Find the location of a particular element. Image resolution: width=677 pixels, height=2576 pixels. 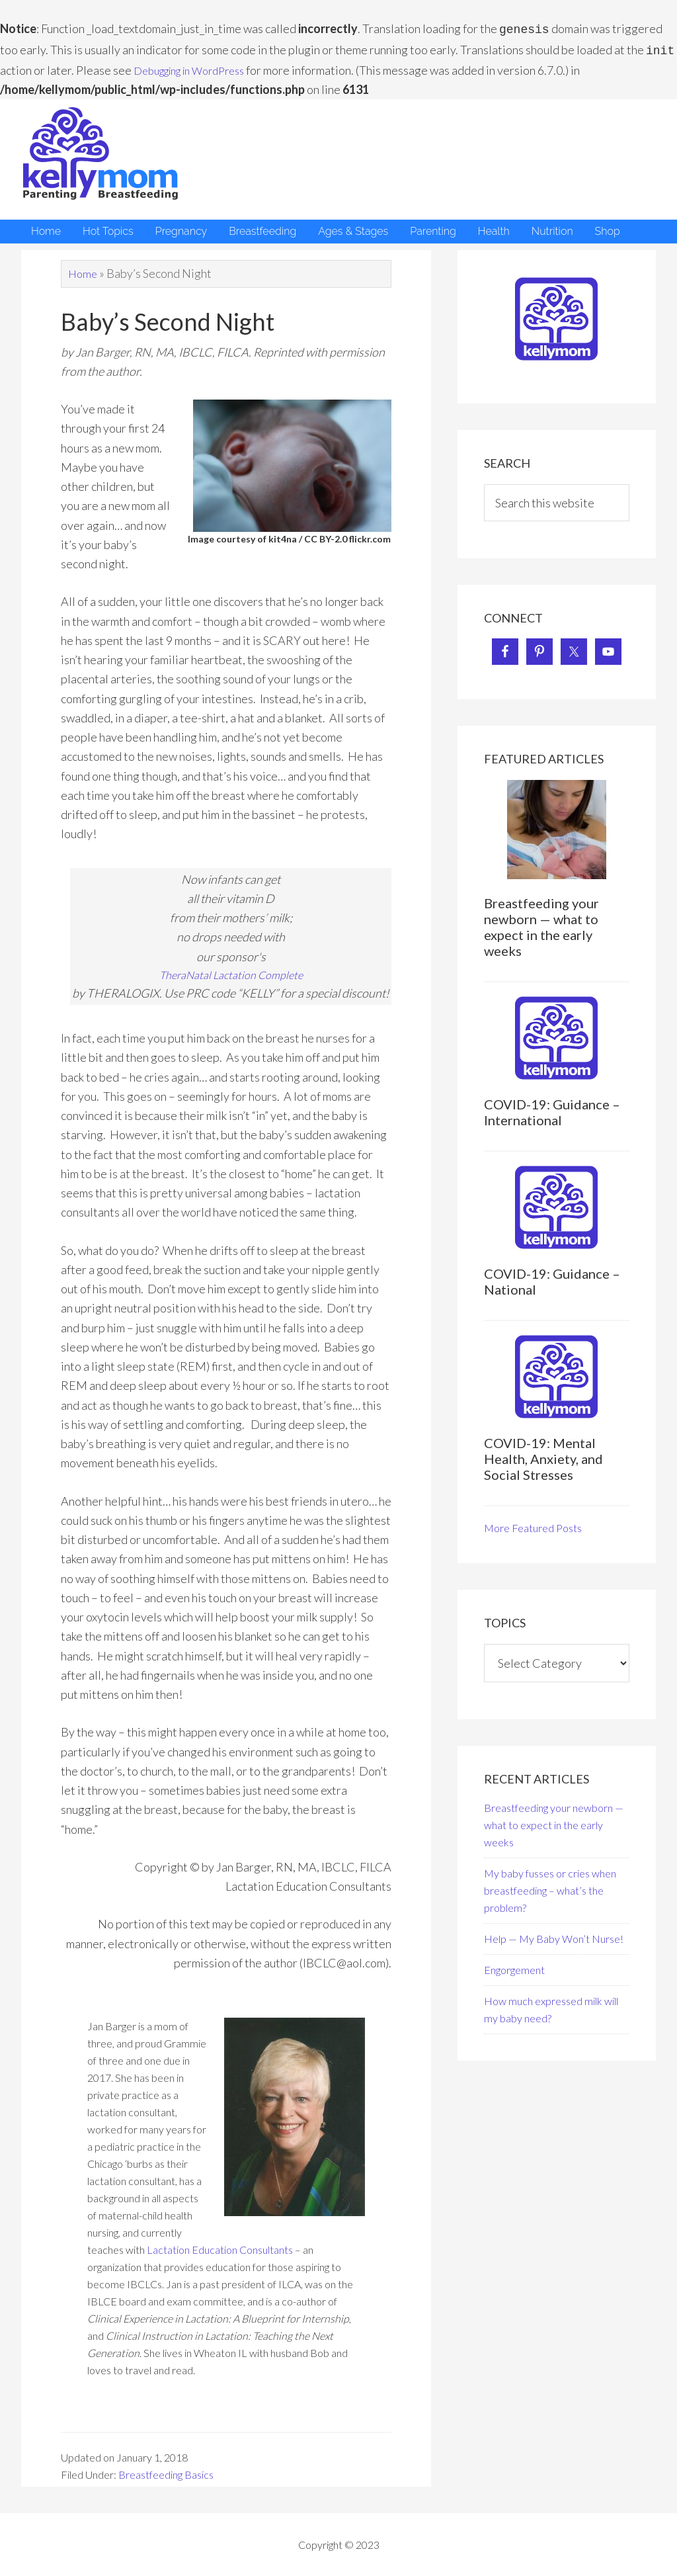

Engorgement is located at coordinates (514, 1967).